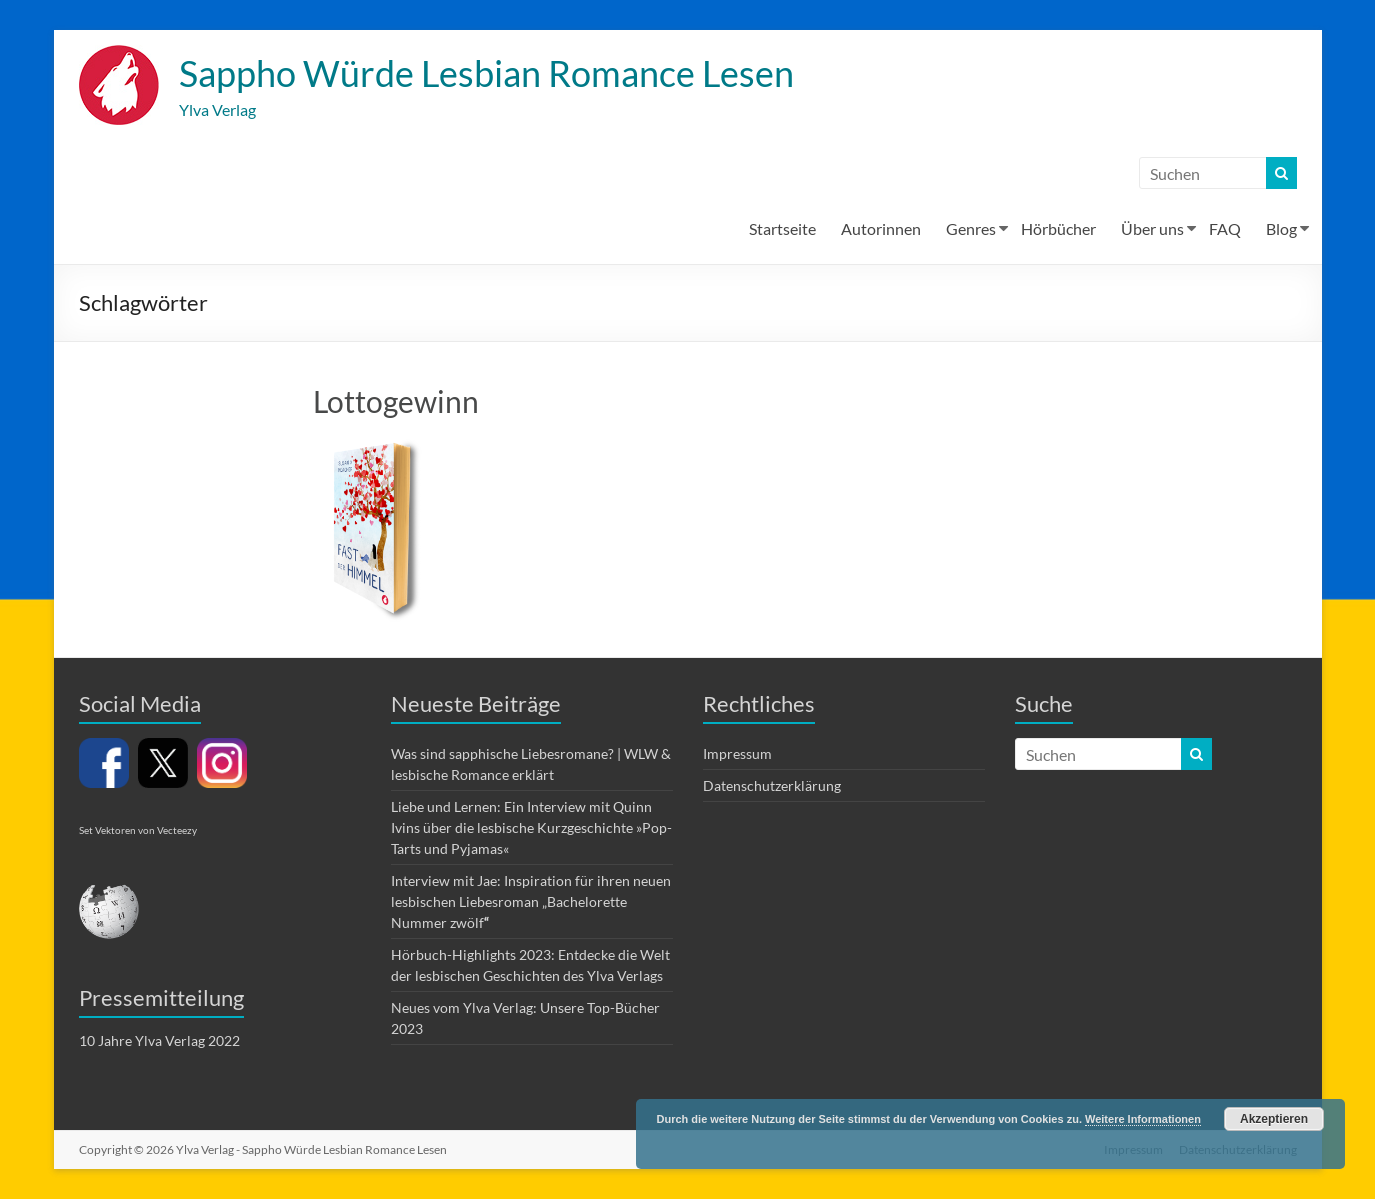 Image resolution: width=1375 pixels, height=1199 pixels. Describe the element at coordinates (159, 1040) in the screenshot. I see `10 Jahre Ylva Verlag 2022` at that location.